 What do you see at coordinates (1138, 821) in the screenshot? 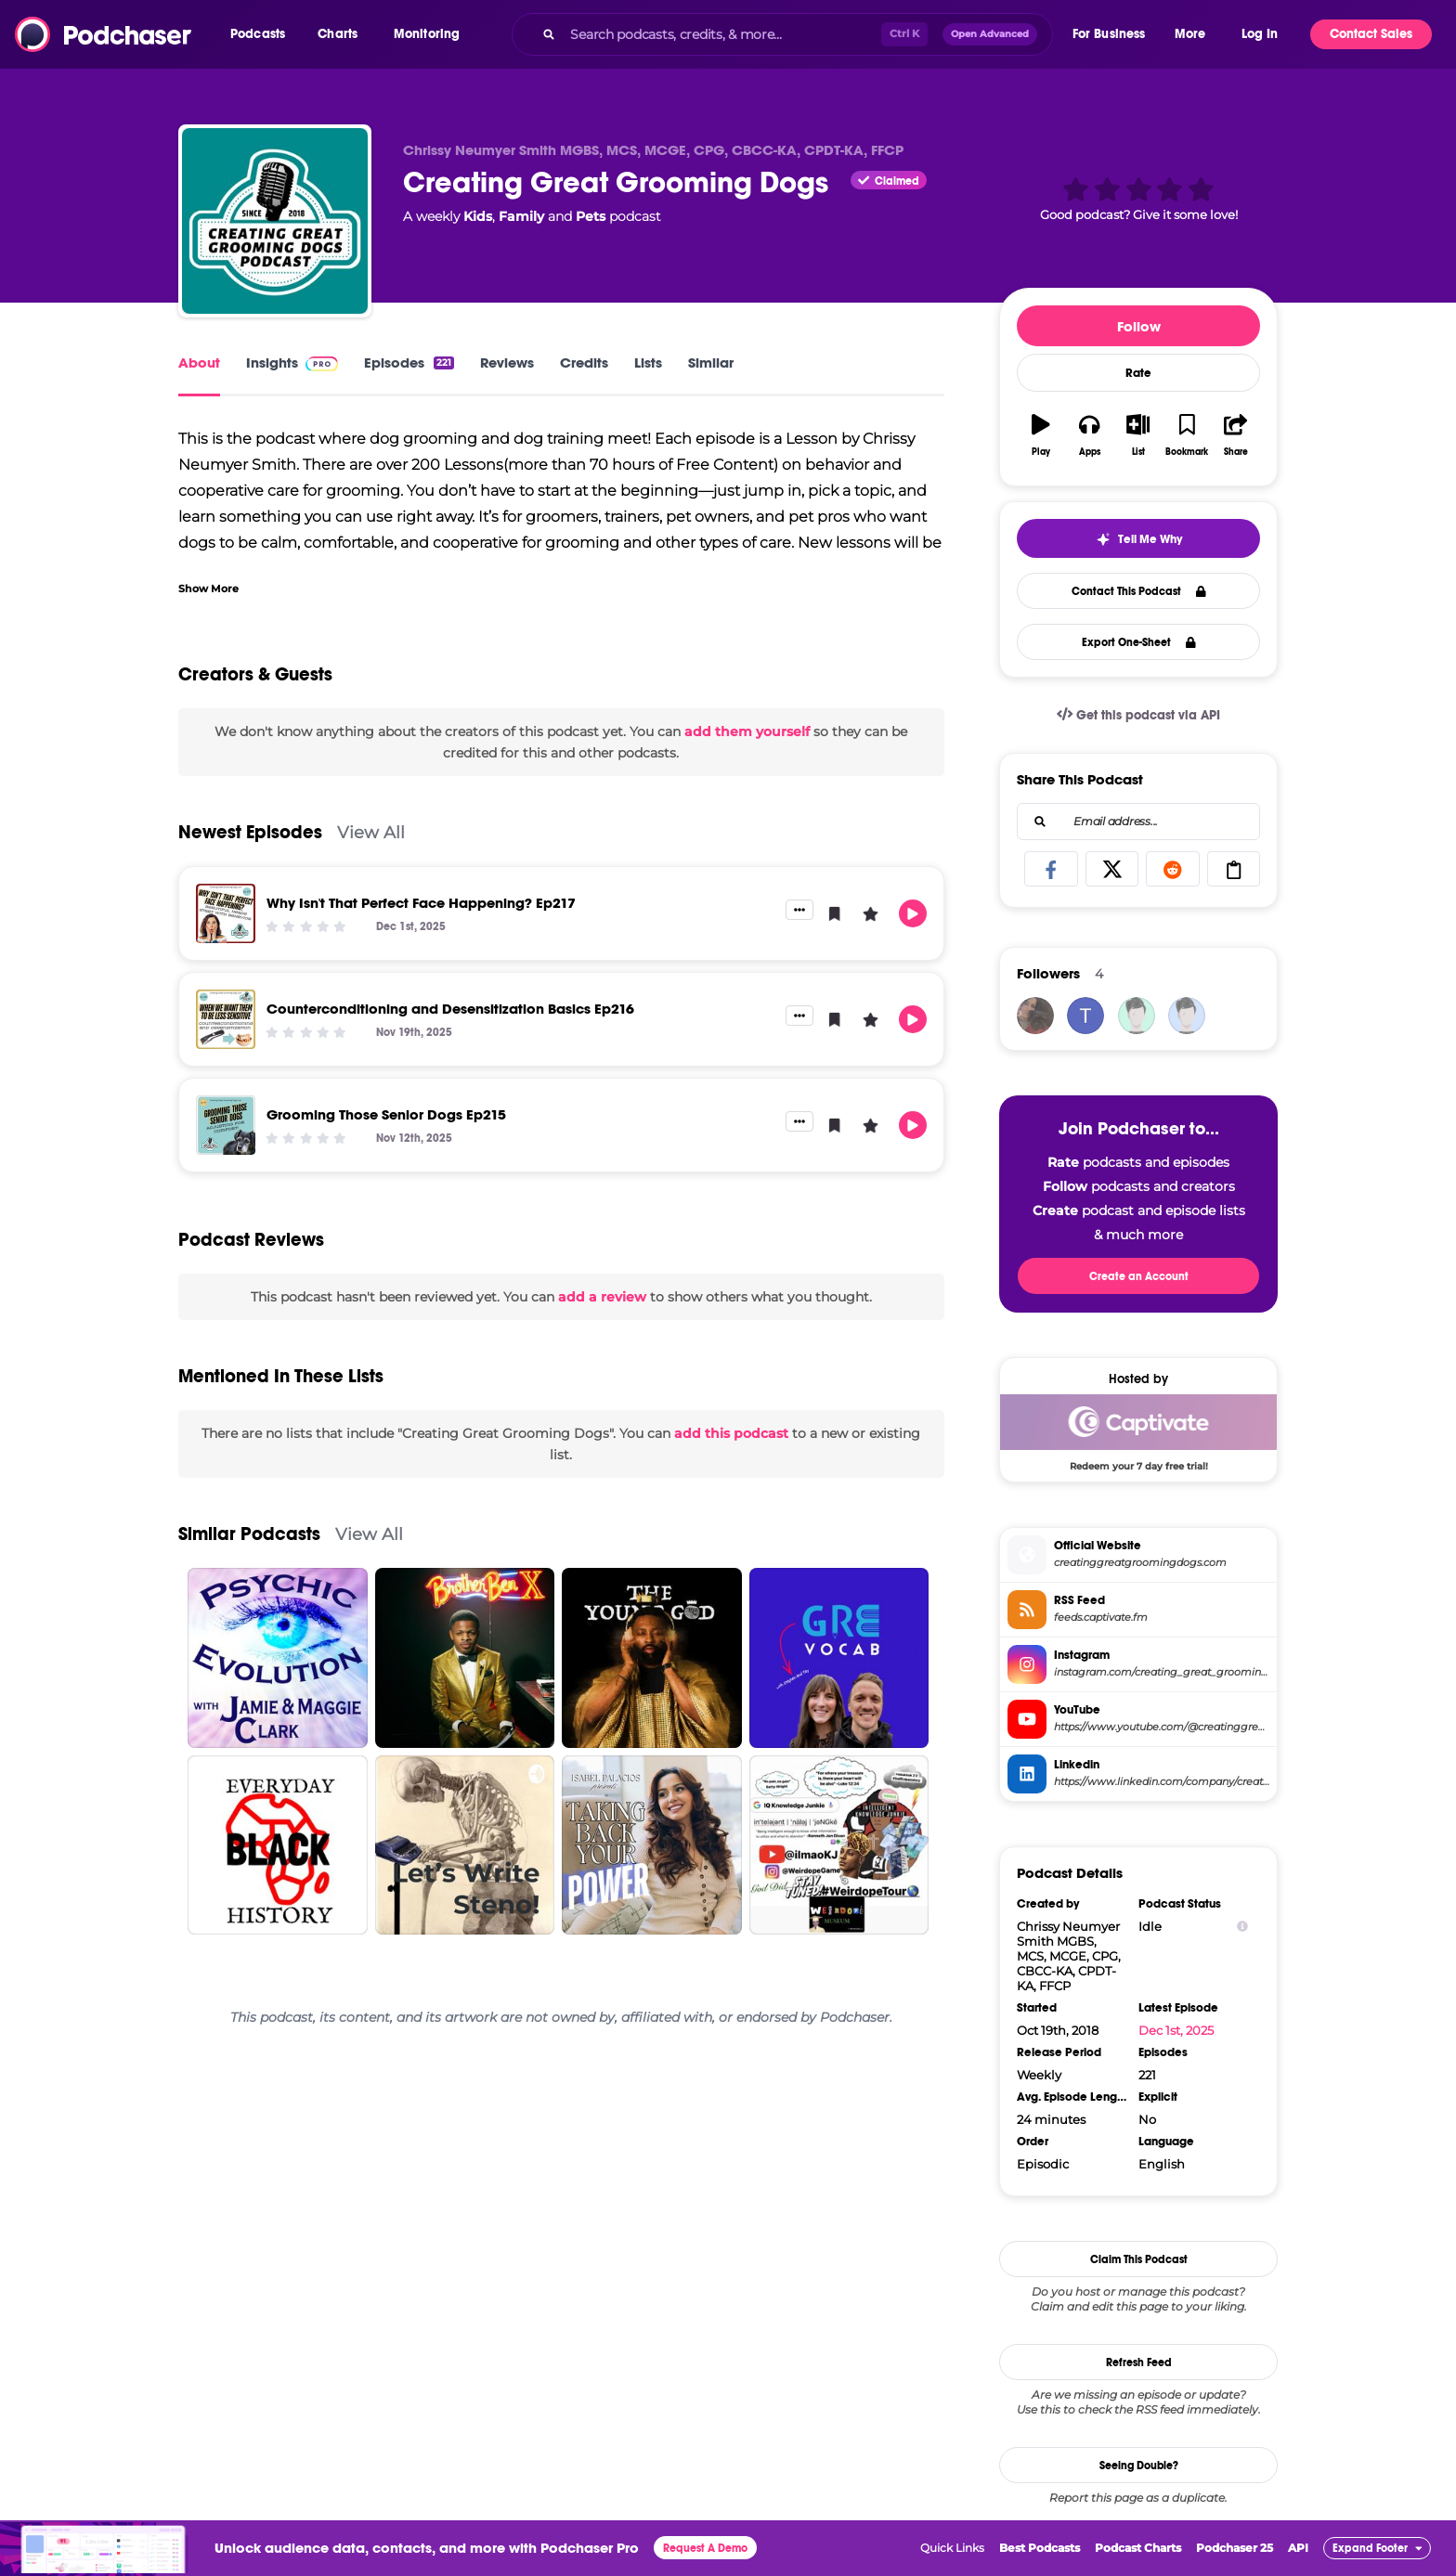
I see `[Email address...]` at bounding box center [1138, 821].